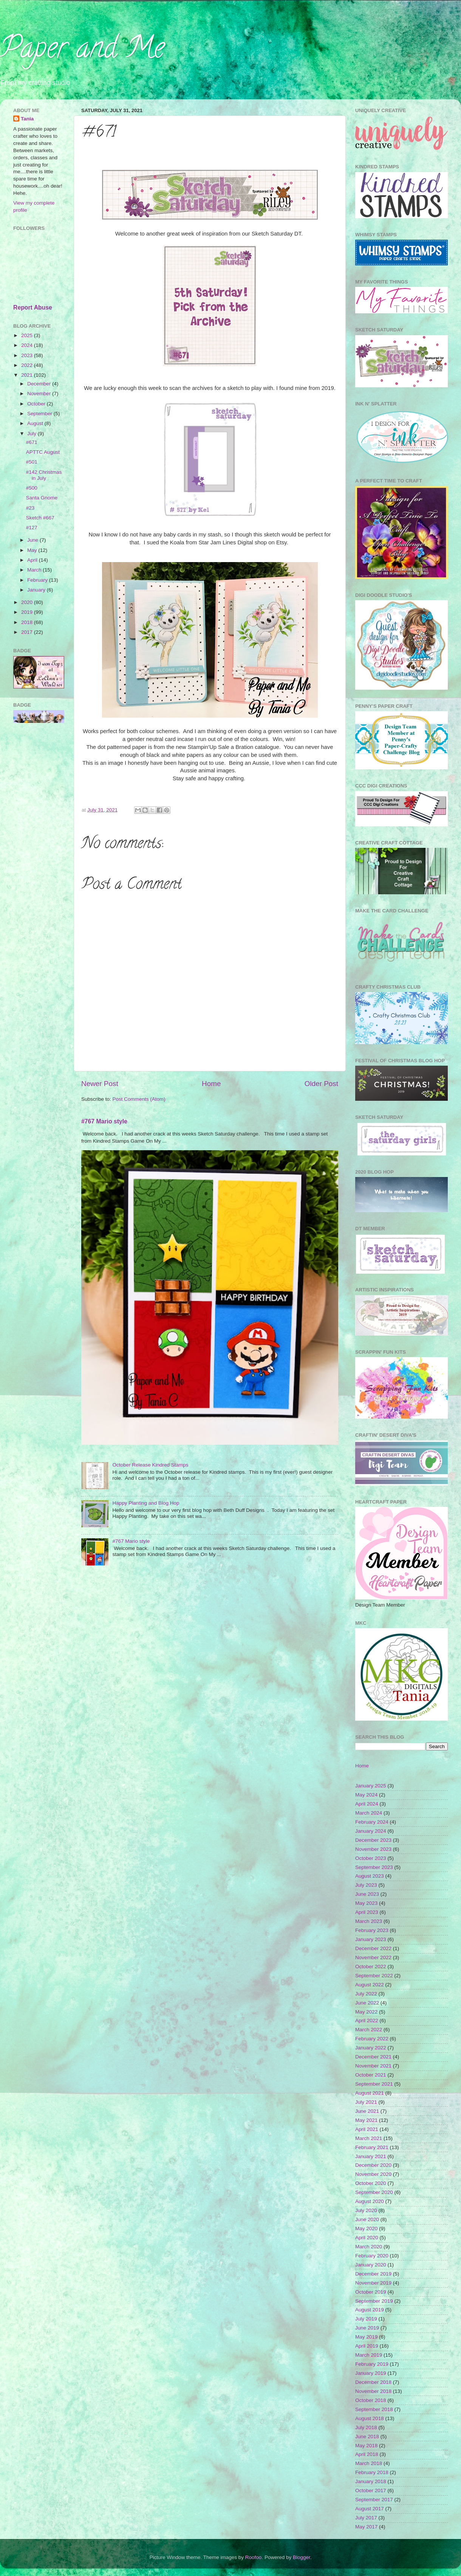  What do you see at coordinates (374, 2301) in the screenshot?
I see `September 2019` at bounding box center [374, 2301].